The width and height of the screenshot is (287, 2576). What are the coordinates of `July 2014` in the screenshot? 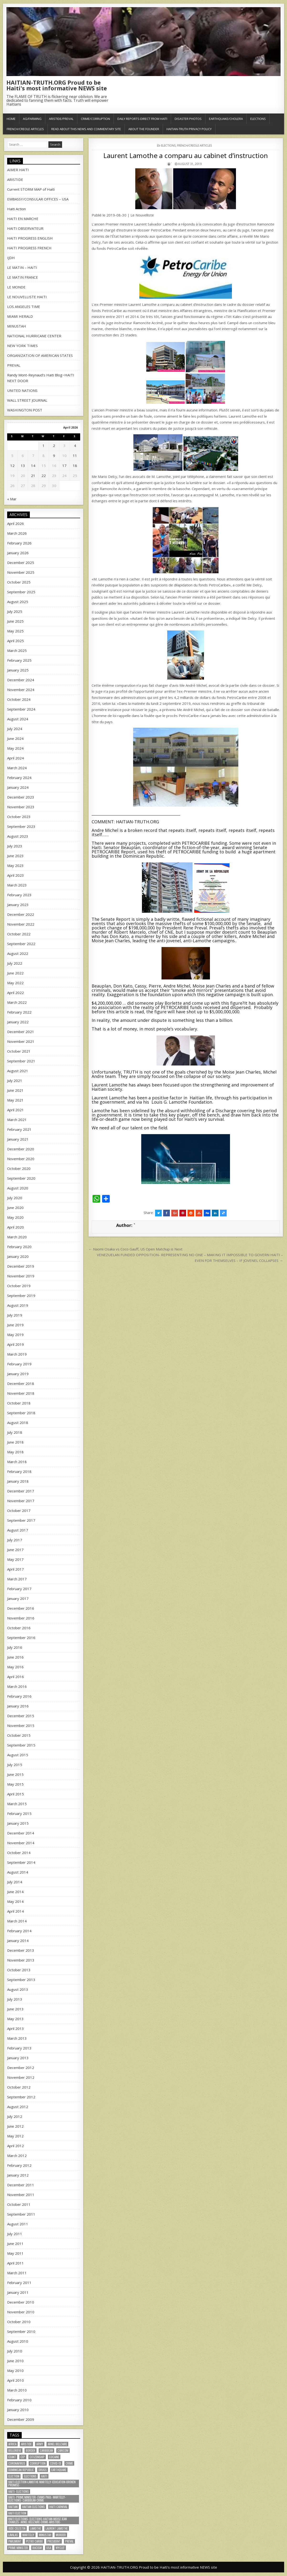 It's located at (14, 1882).